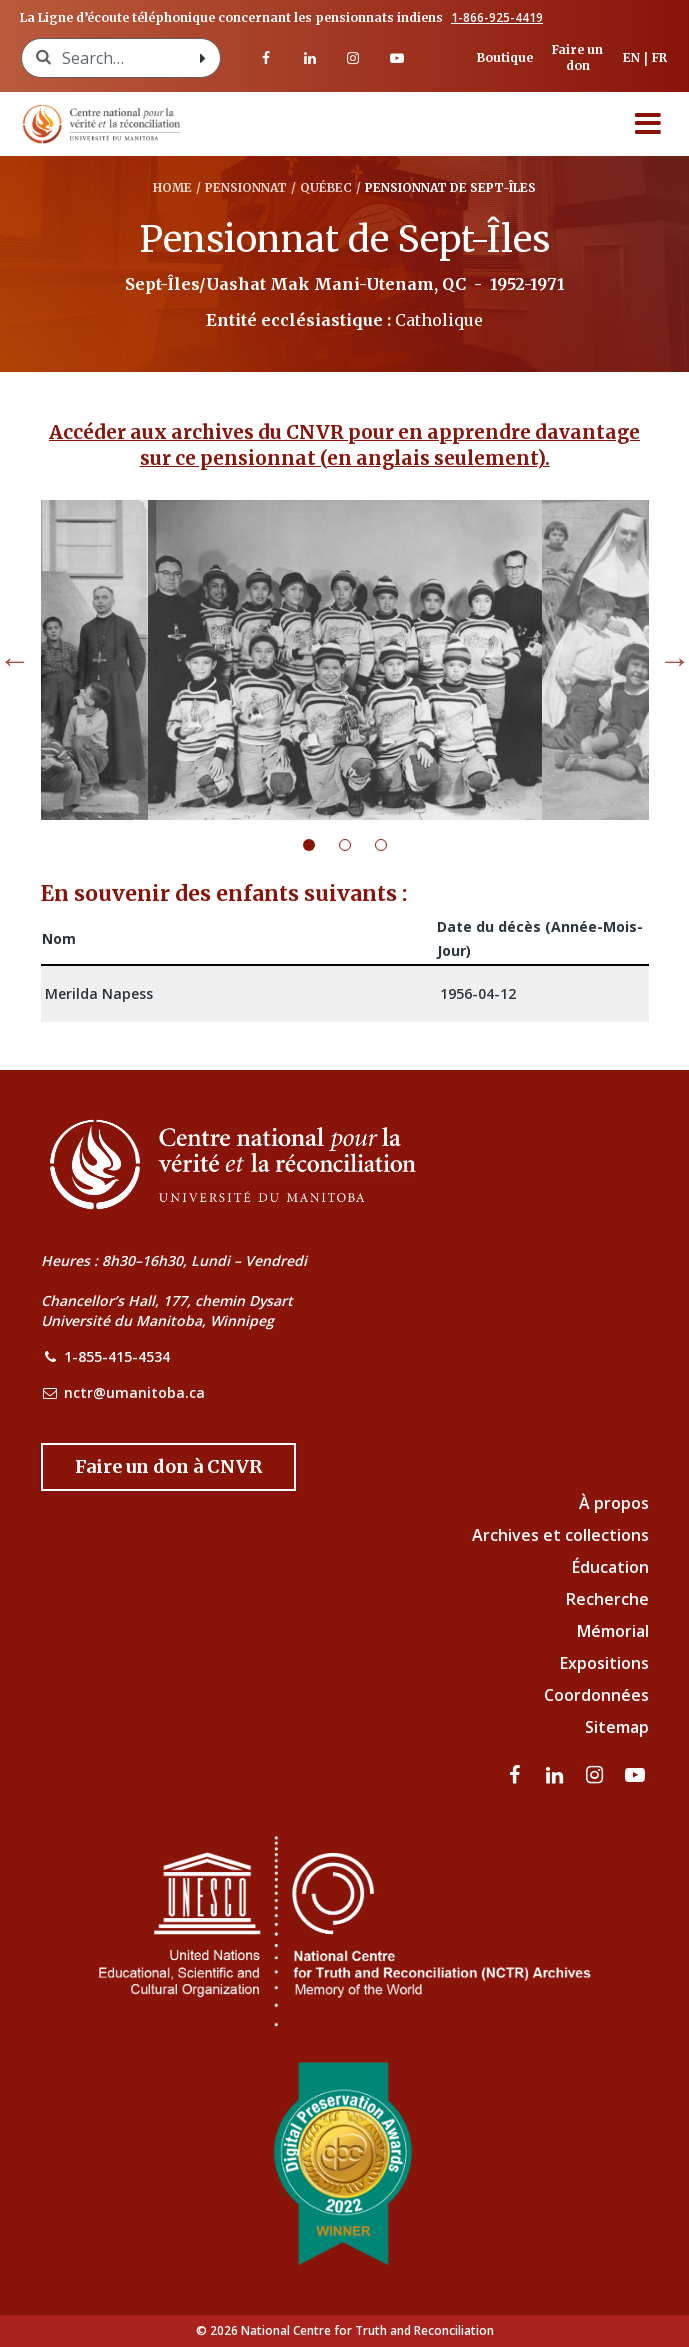 This screenshot has height=2347, width=689. I want to click on 3 [tab], so click(393, 845).